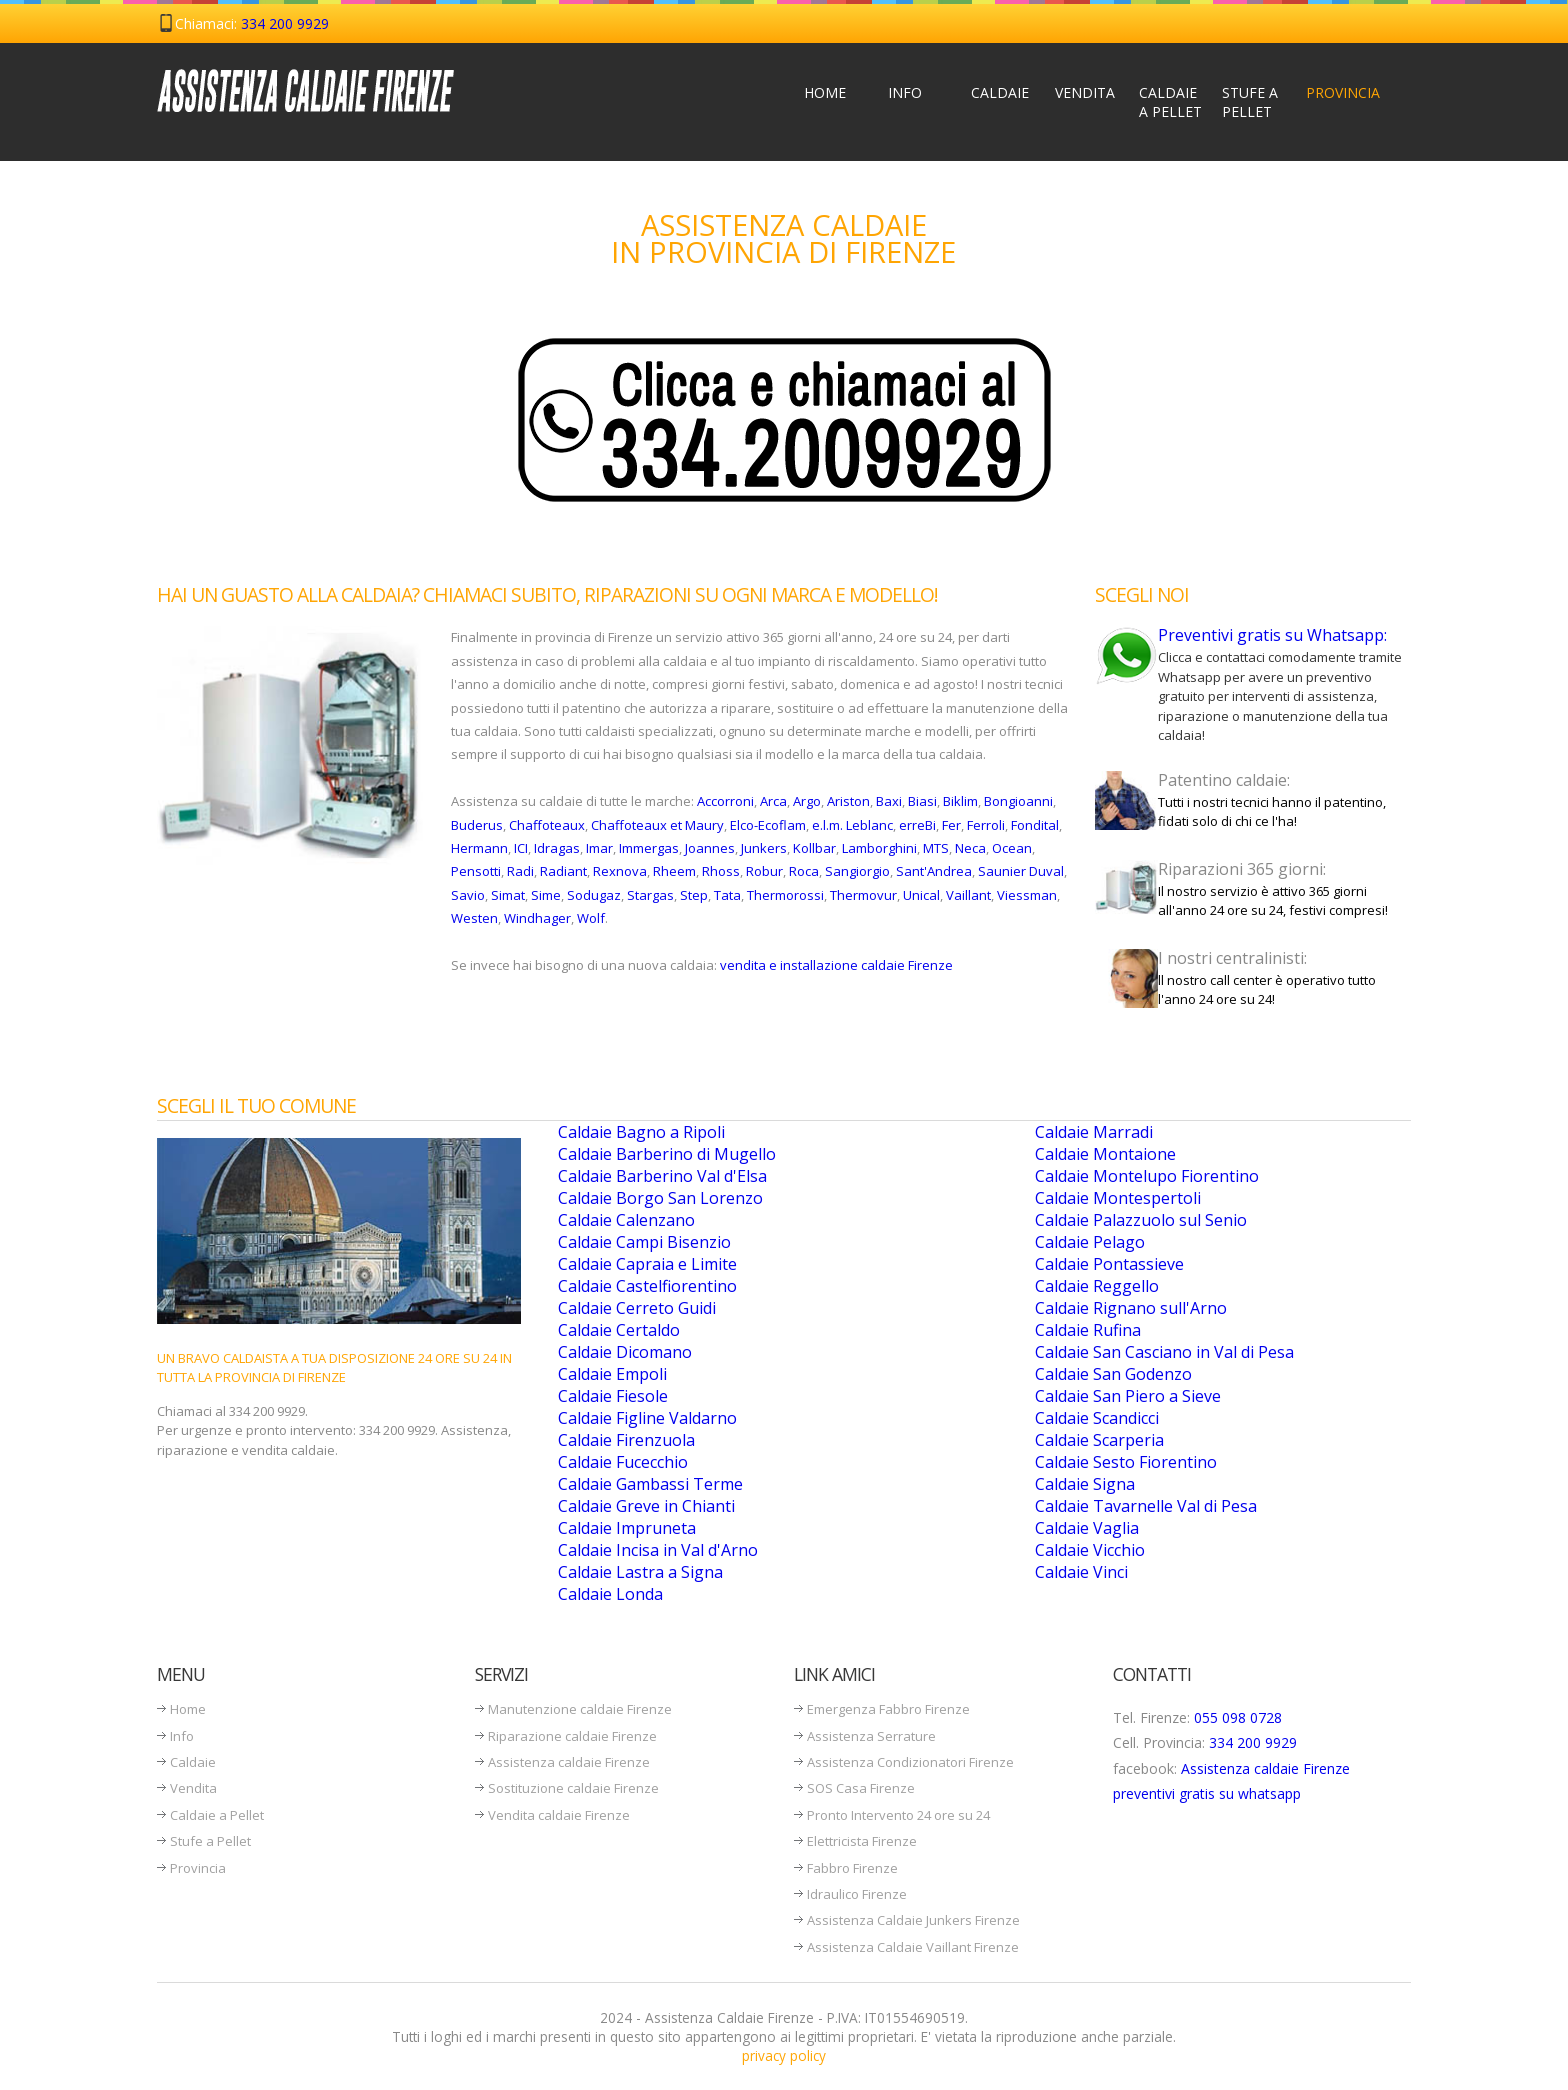 Image resolution: width=1568 pixels, height=2090 pixels. What do you see at coordinates (1097, 1286) in the screenshot?
I see `Caldaie Reggello` at bounding box center [1097, 1286].